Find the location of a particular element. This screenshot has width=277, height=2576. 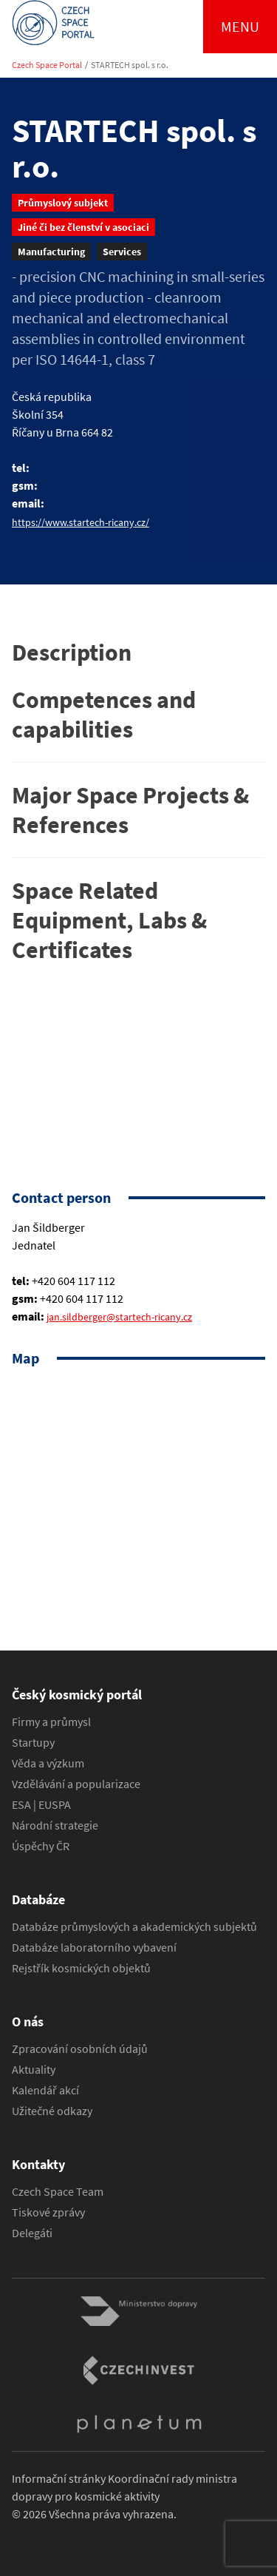

Menu is located at coordinates (240, 26).